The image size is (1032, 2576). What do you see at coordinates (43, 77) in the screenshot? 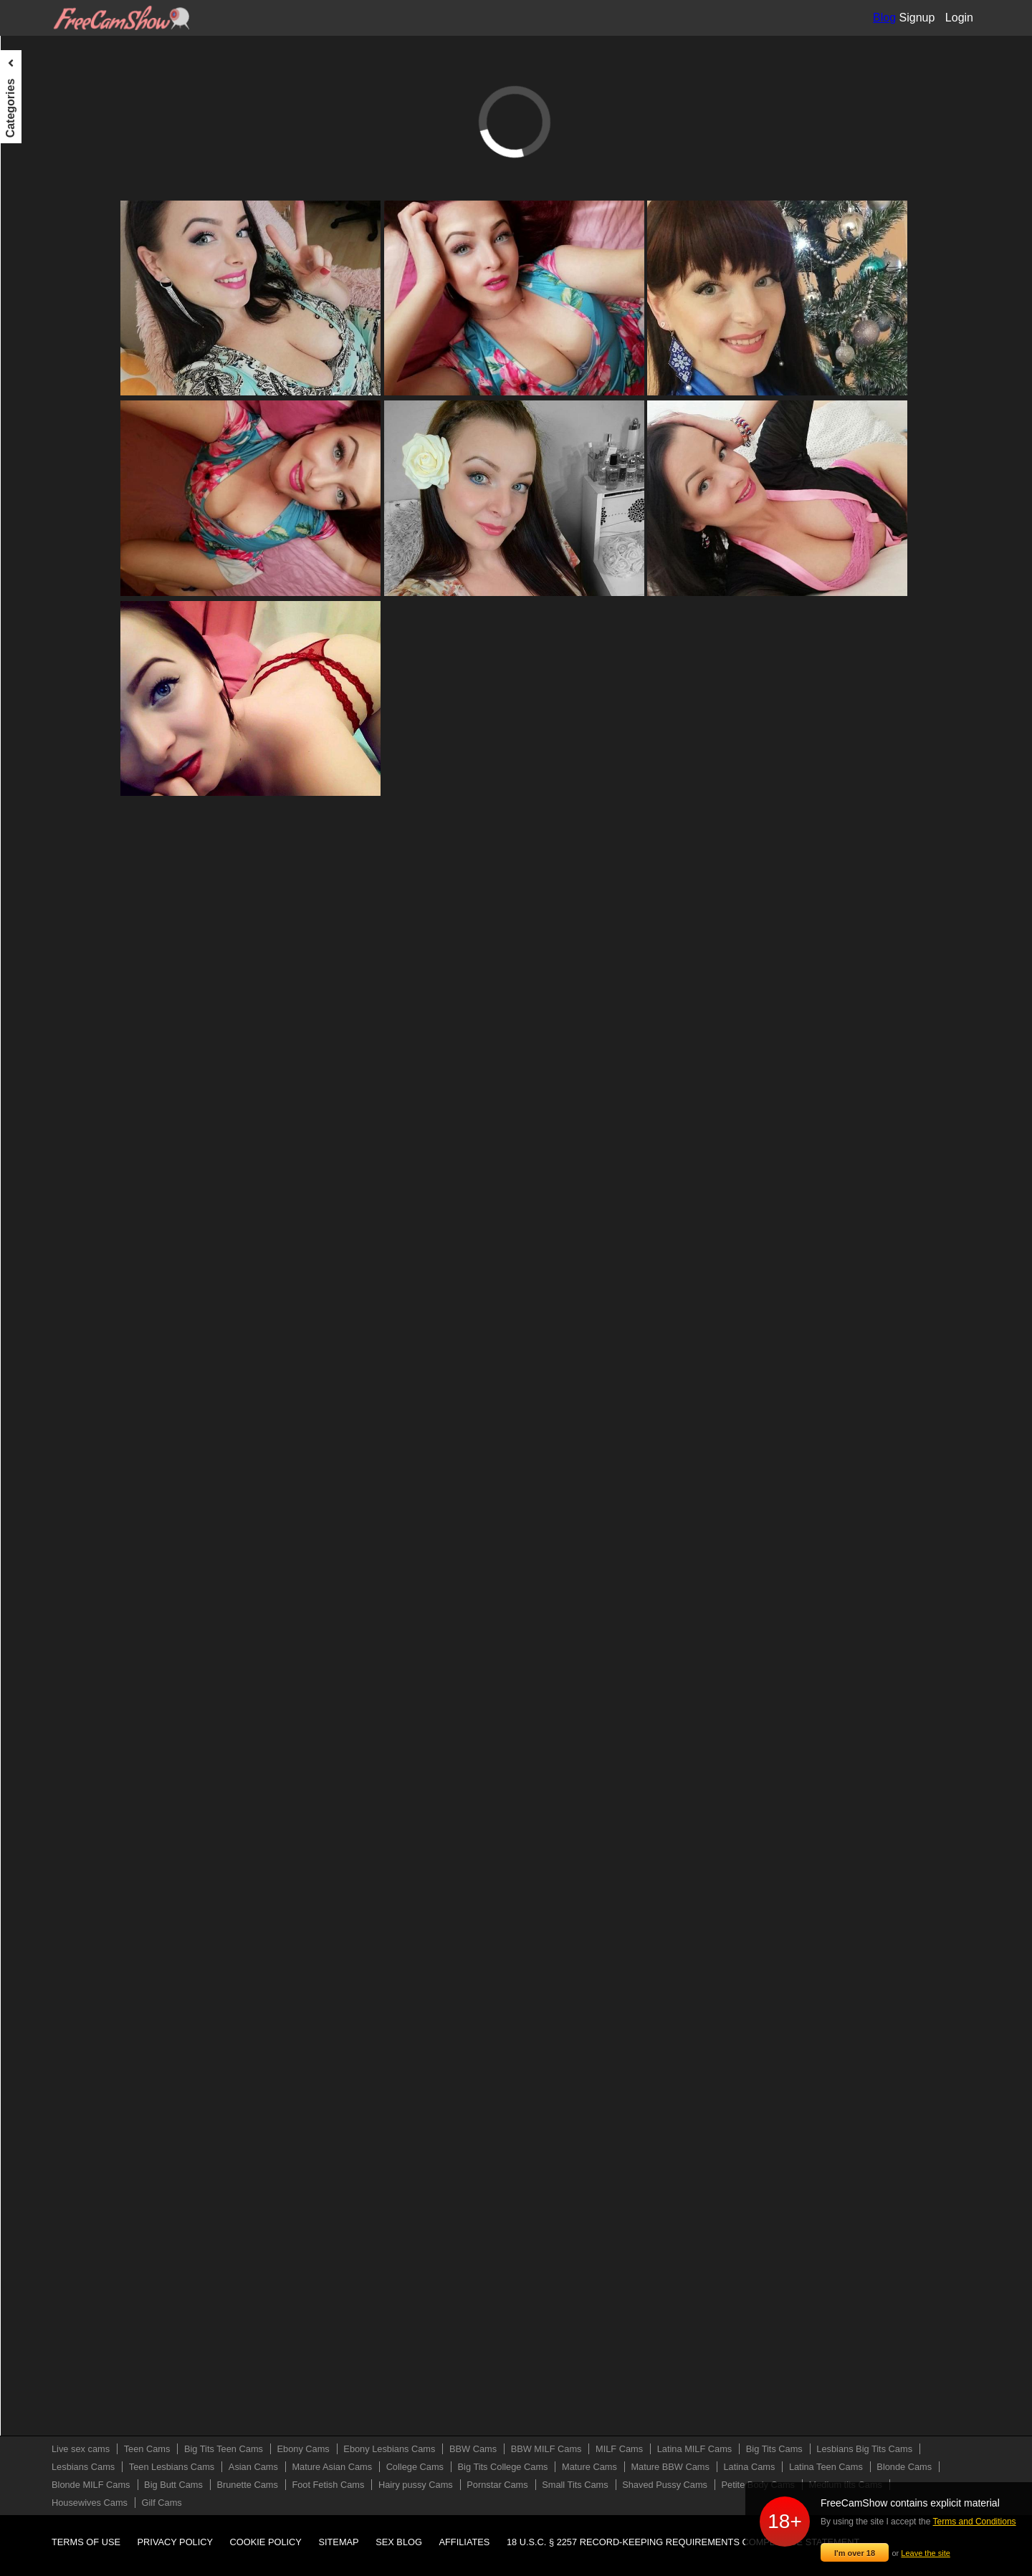
I see `Live sex cams` at bounding box center [43, 77].